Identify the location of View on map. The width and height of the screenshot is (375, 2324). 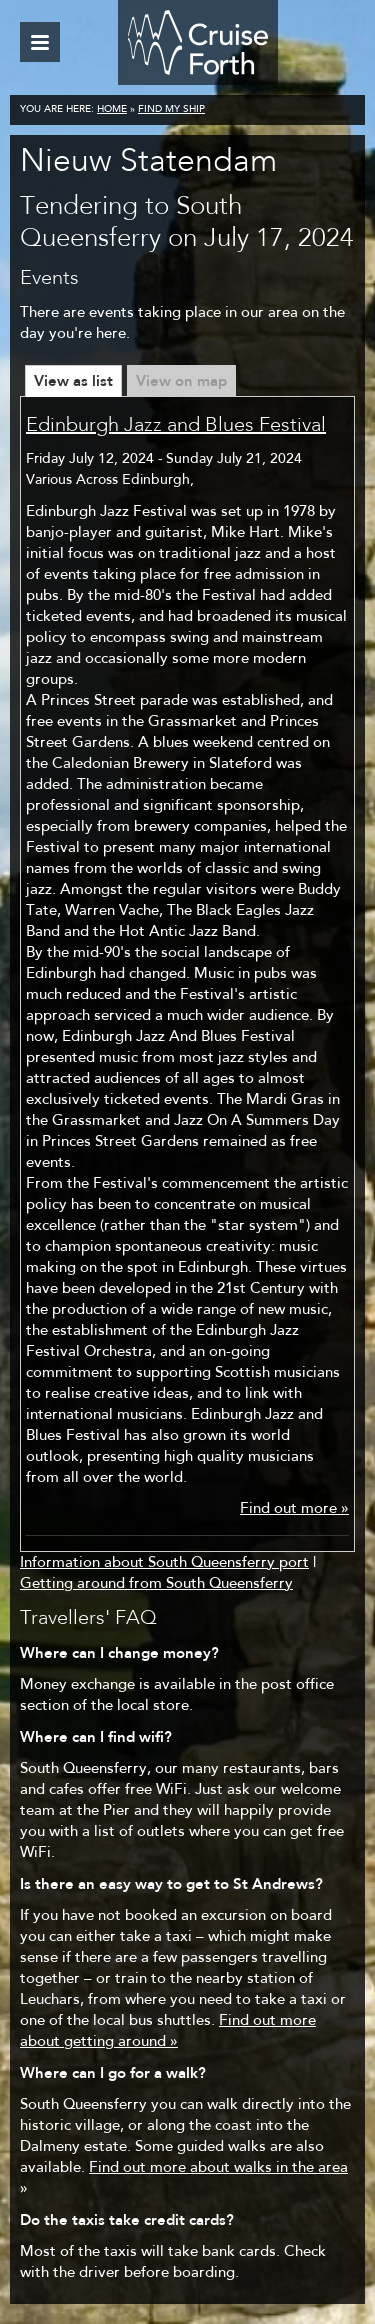
(181, 381).